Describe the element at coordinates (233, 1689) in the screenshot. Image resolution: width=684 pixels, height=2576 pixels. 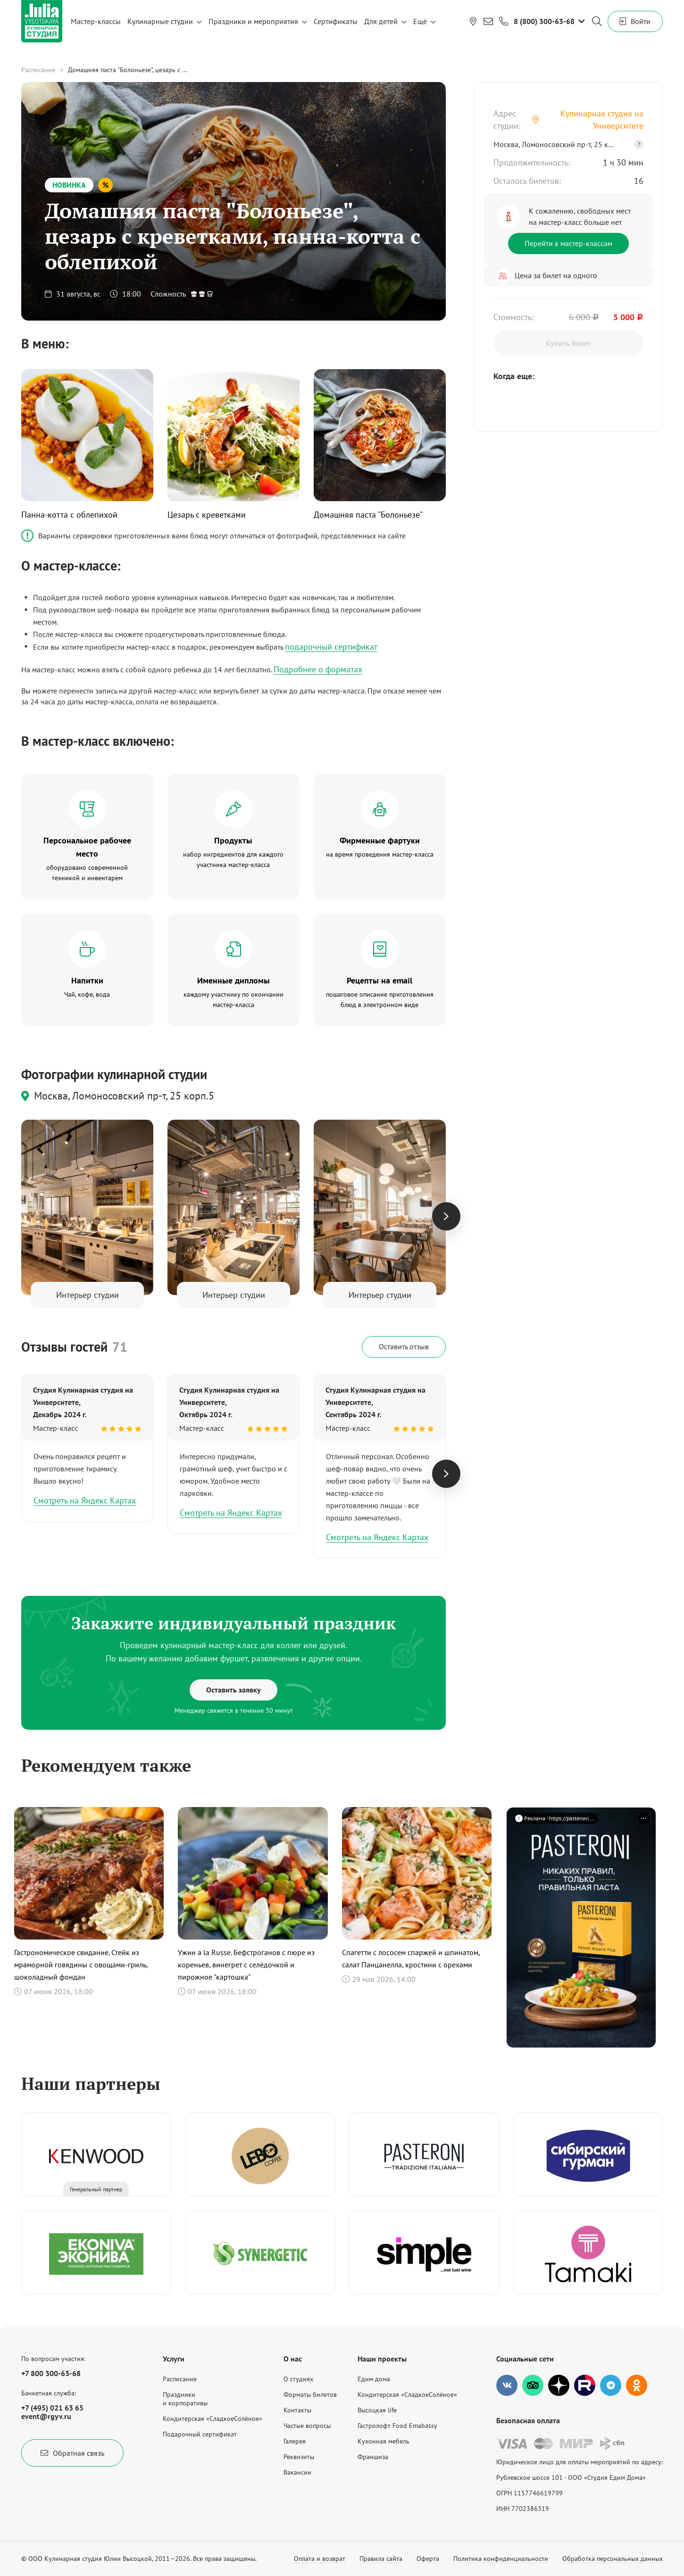
I see `Оставить заявку` at that location.